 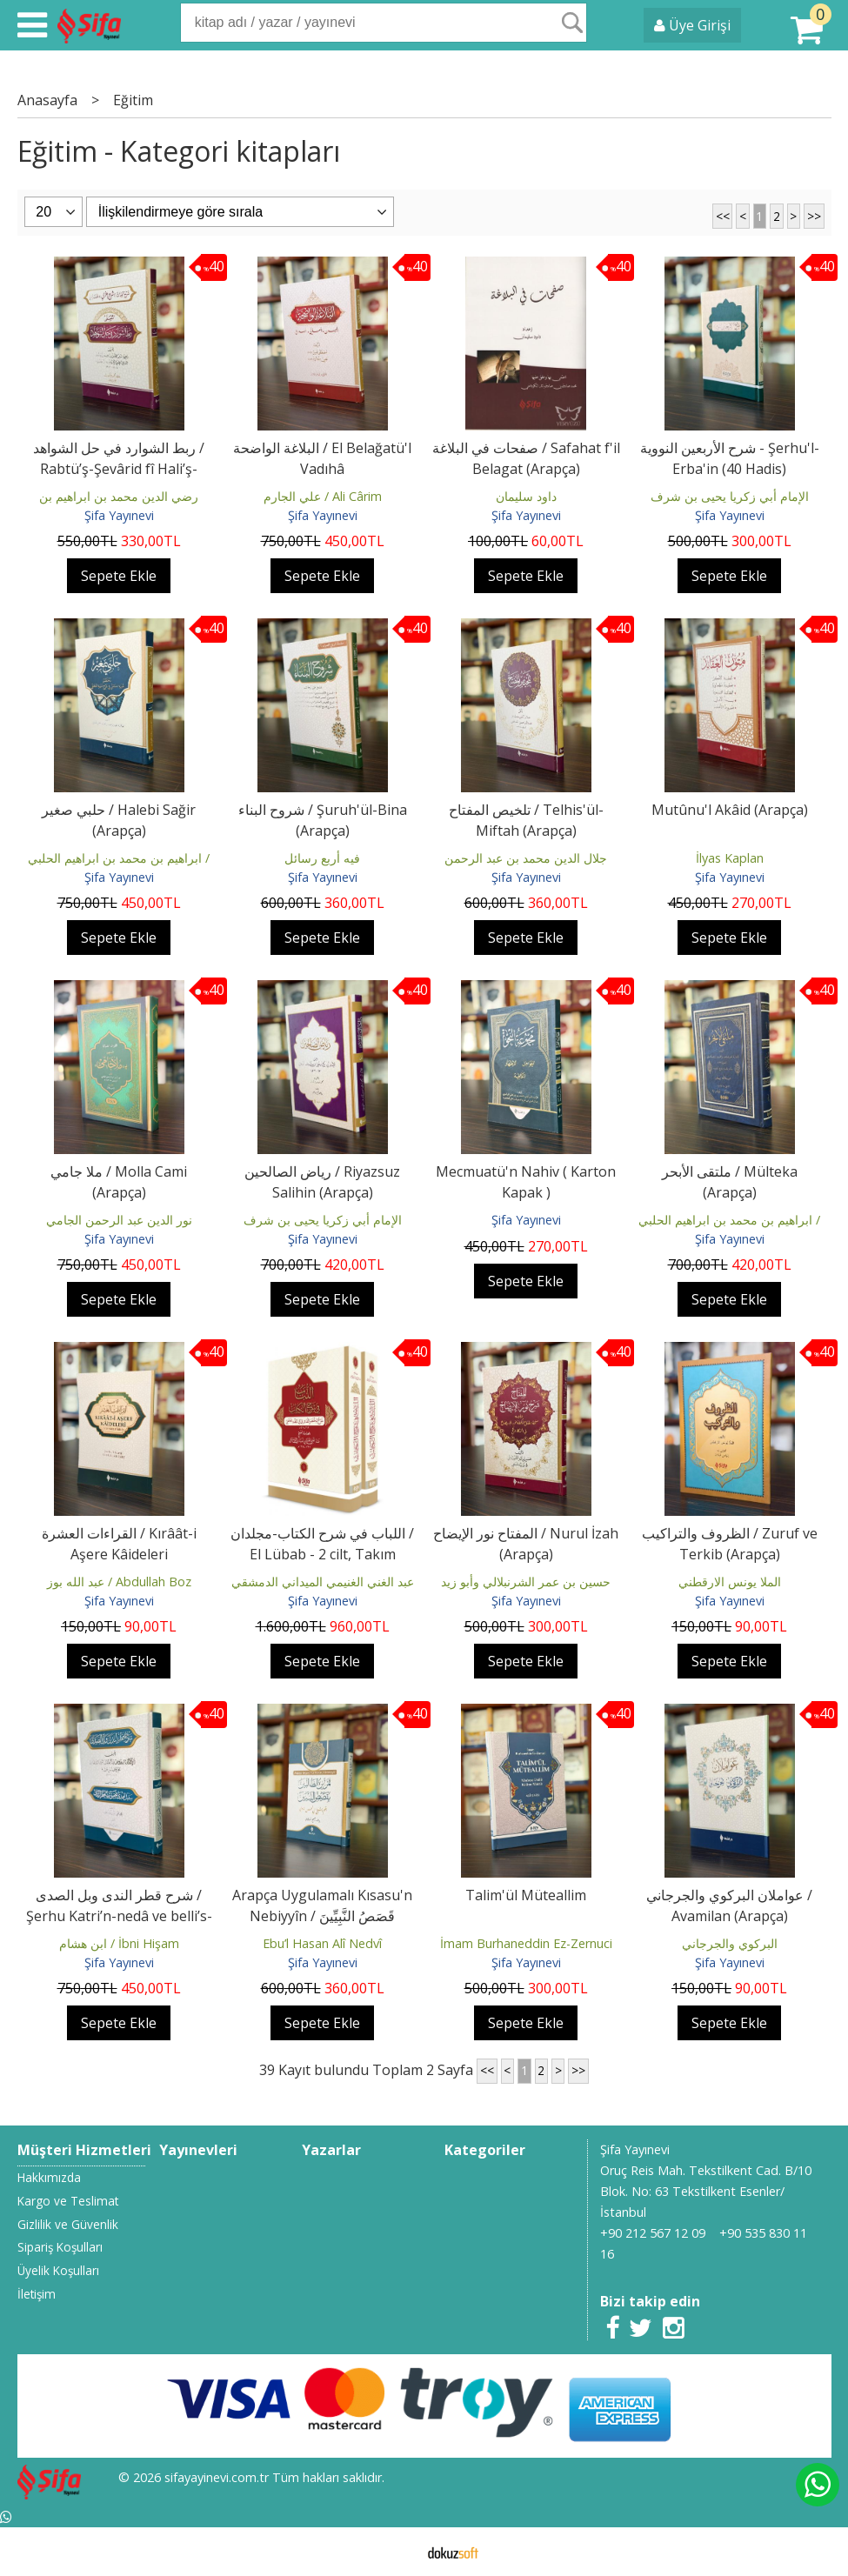 I want to click on شرح قطر الندى وبل الصدى / Şerhu Katri’n-nedâ ve belli’s-sadâ, so click(x=119, y=1915).